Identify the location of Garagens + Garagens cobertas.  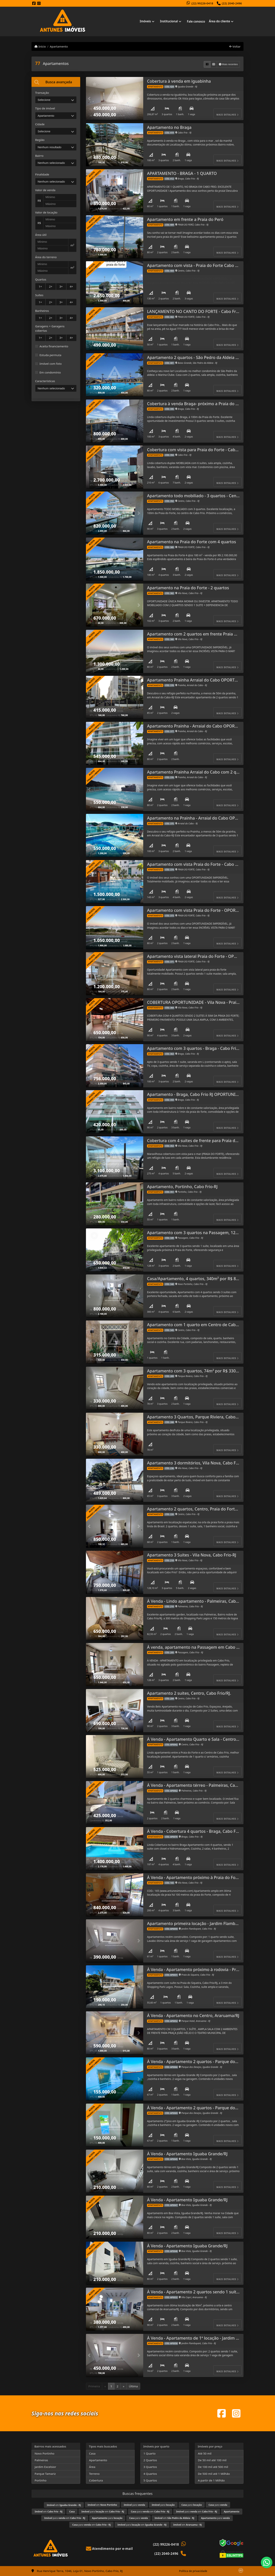
(50, 328).